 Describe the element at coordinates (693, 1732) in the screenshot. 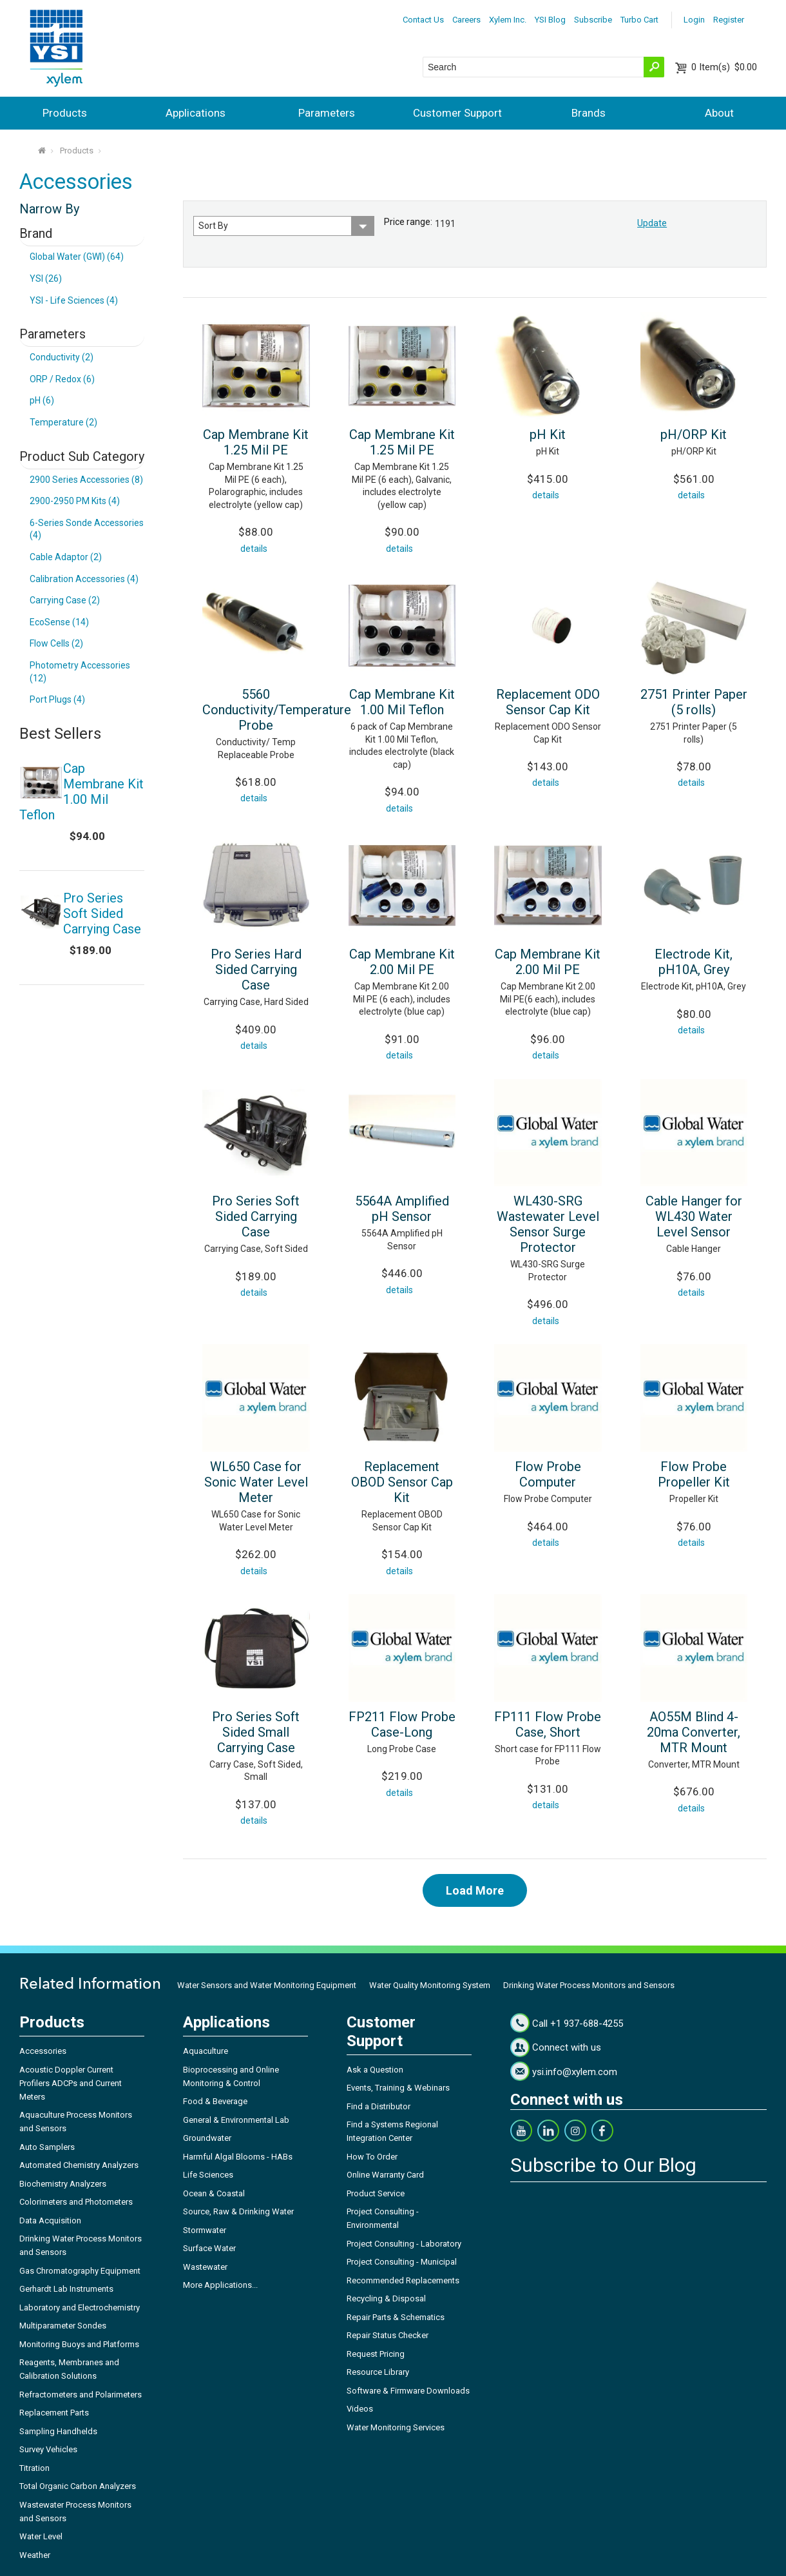

I see `AO55M Blind 4-20ma Converter, MTR Mount` at that location.